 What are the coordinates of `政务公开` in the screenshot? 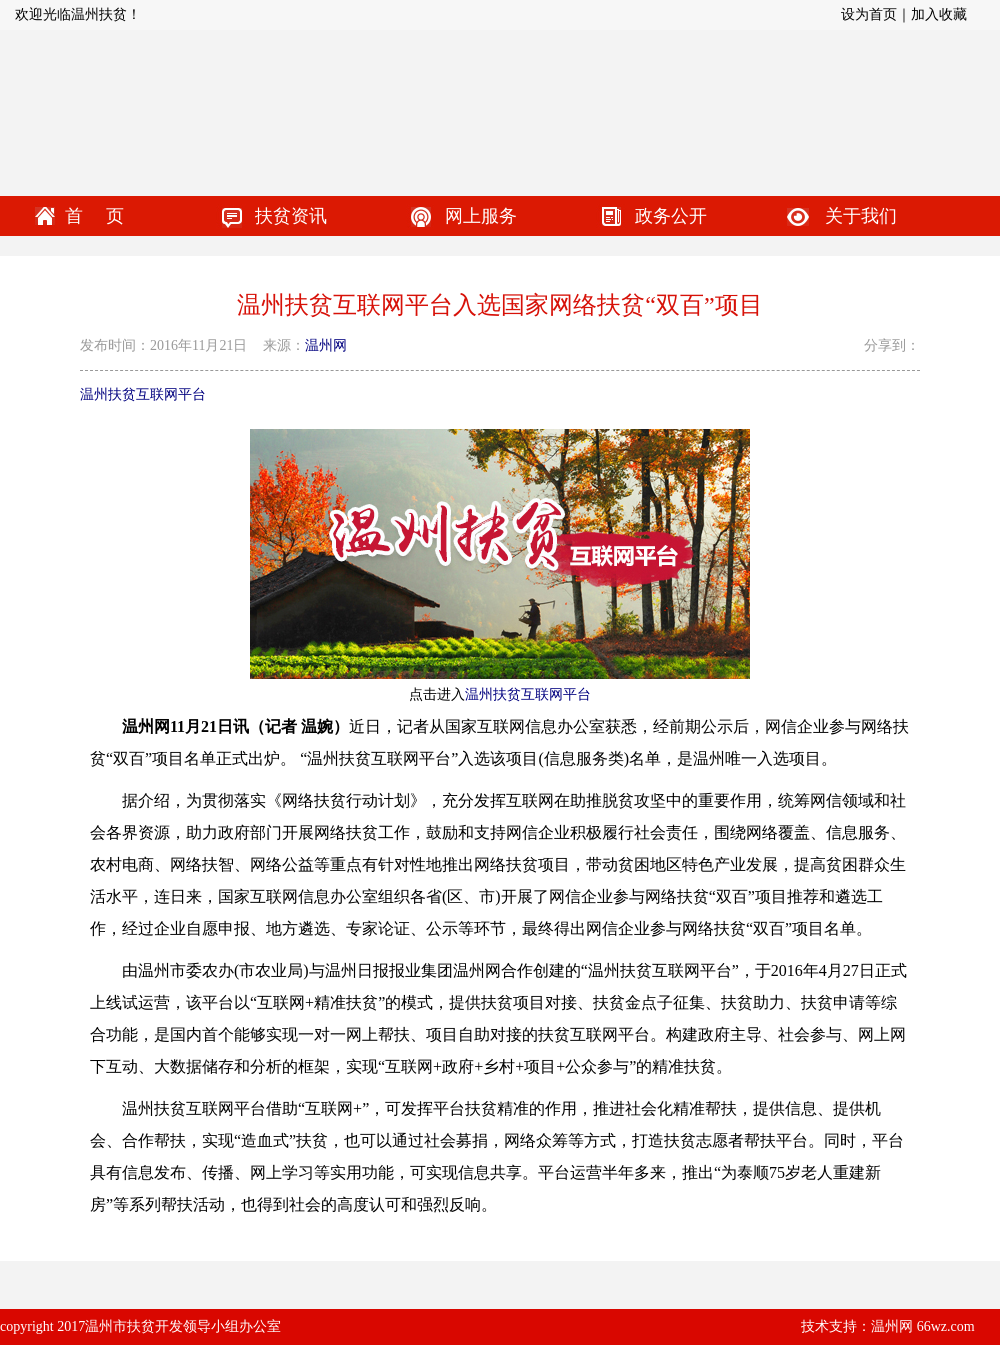 It's located at (671, 216).